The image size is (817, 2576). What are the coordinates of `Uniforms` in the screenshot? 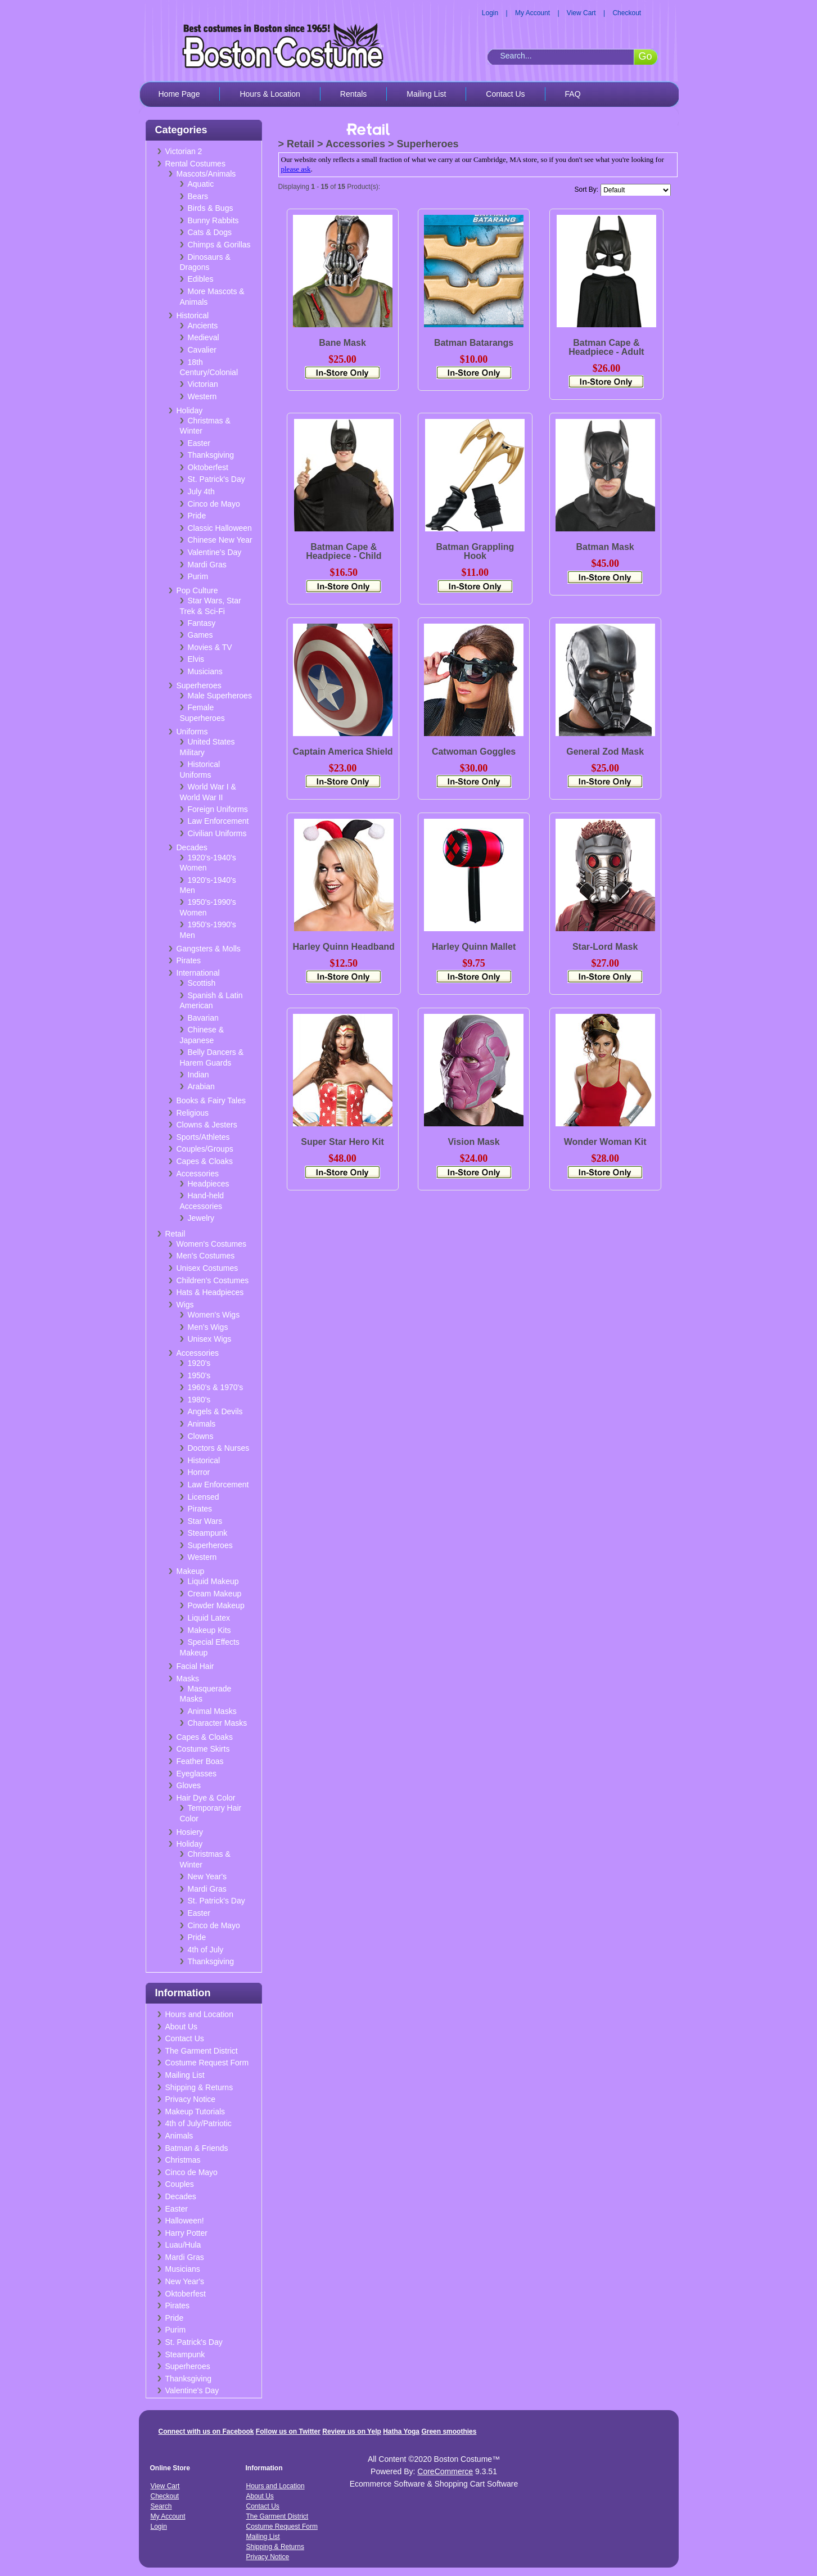 It's located at (192, 731).